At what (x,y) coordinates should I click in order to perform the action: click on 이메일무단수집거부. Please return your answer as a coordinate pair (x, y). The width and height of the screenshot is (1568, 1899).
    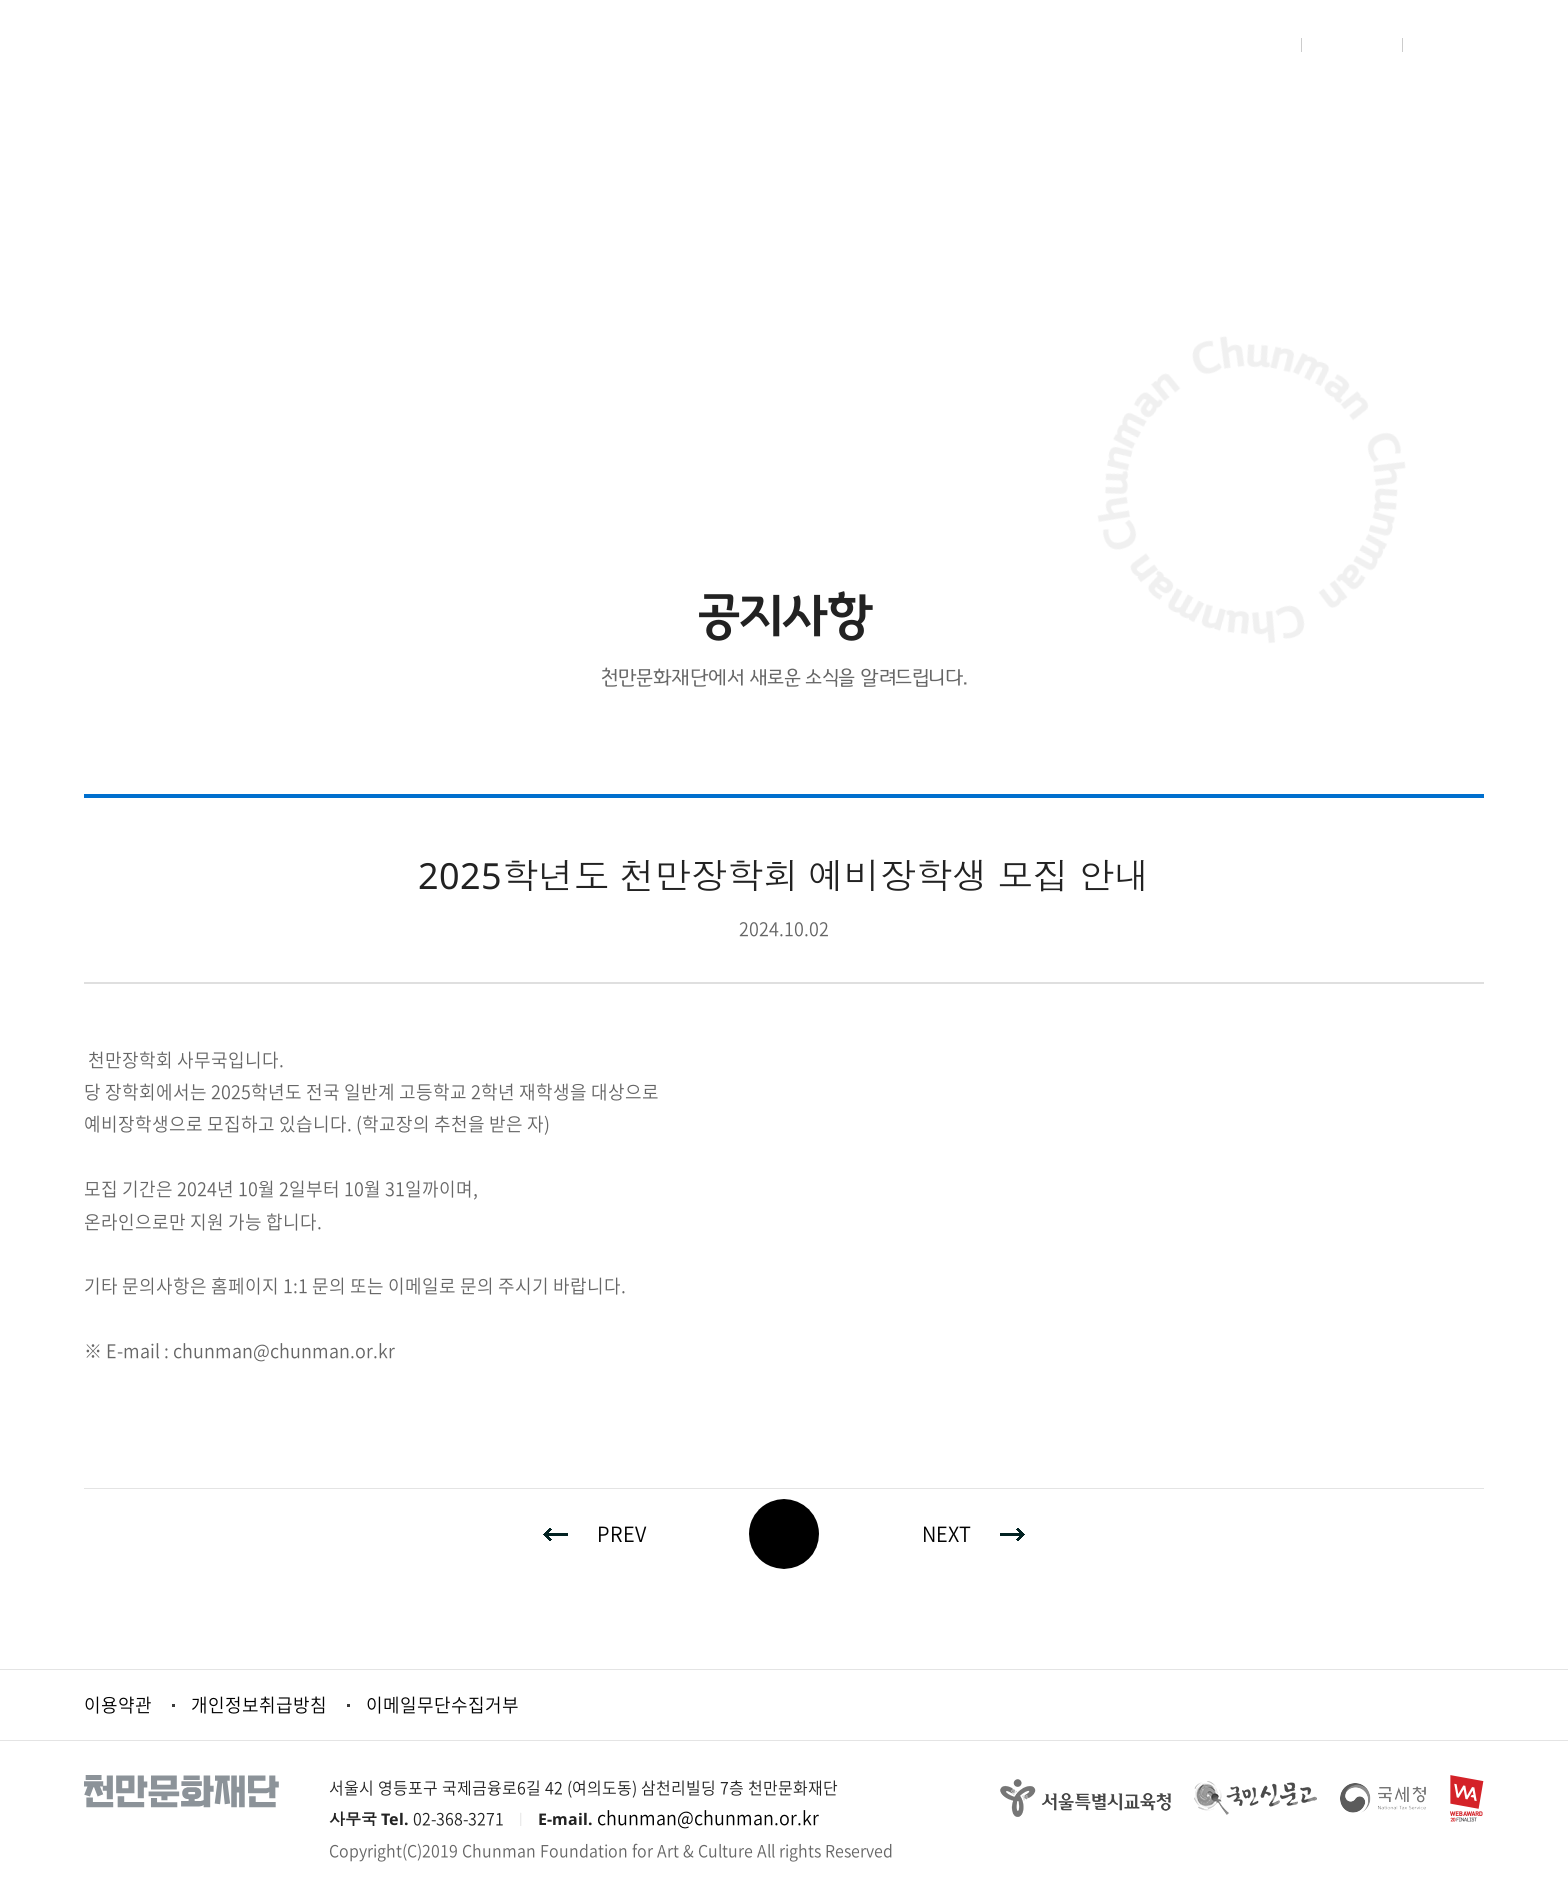
    Looking at the image, I should click on (442, 1704).